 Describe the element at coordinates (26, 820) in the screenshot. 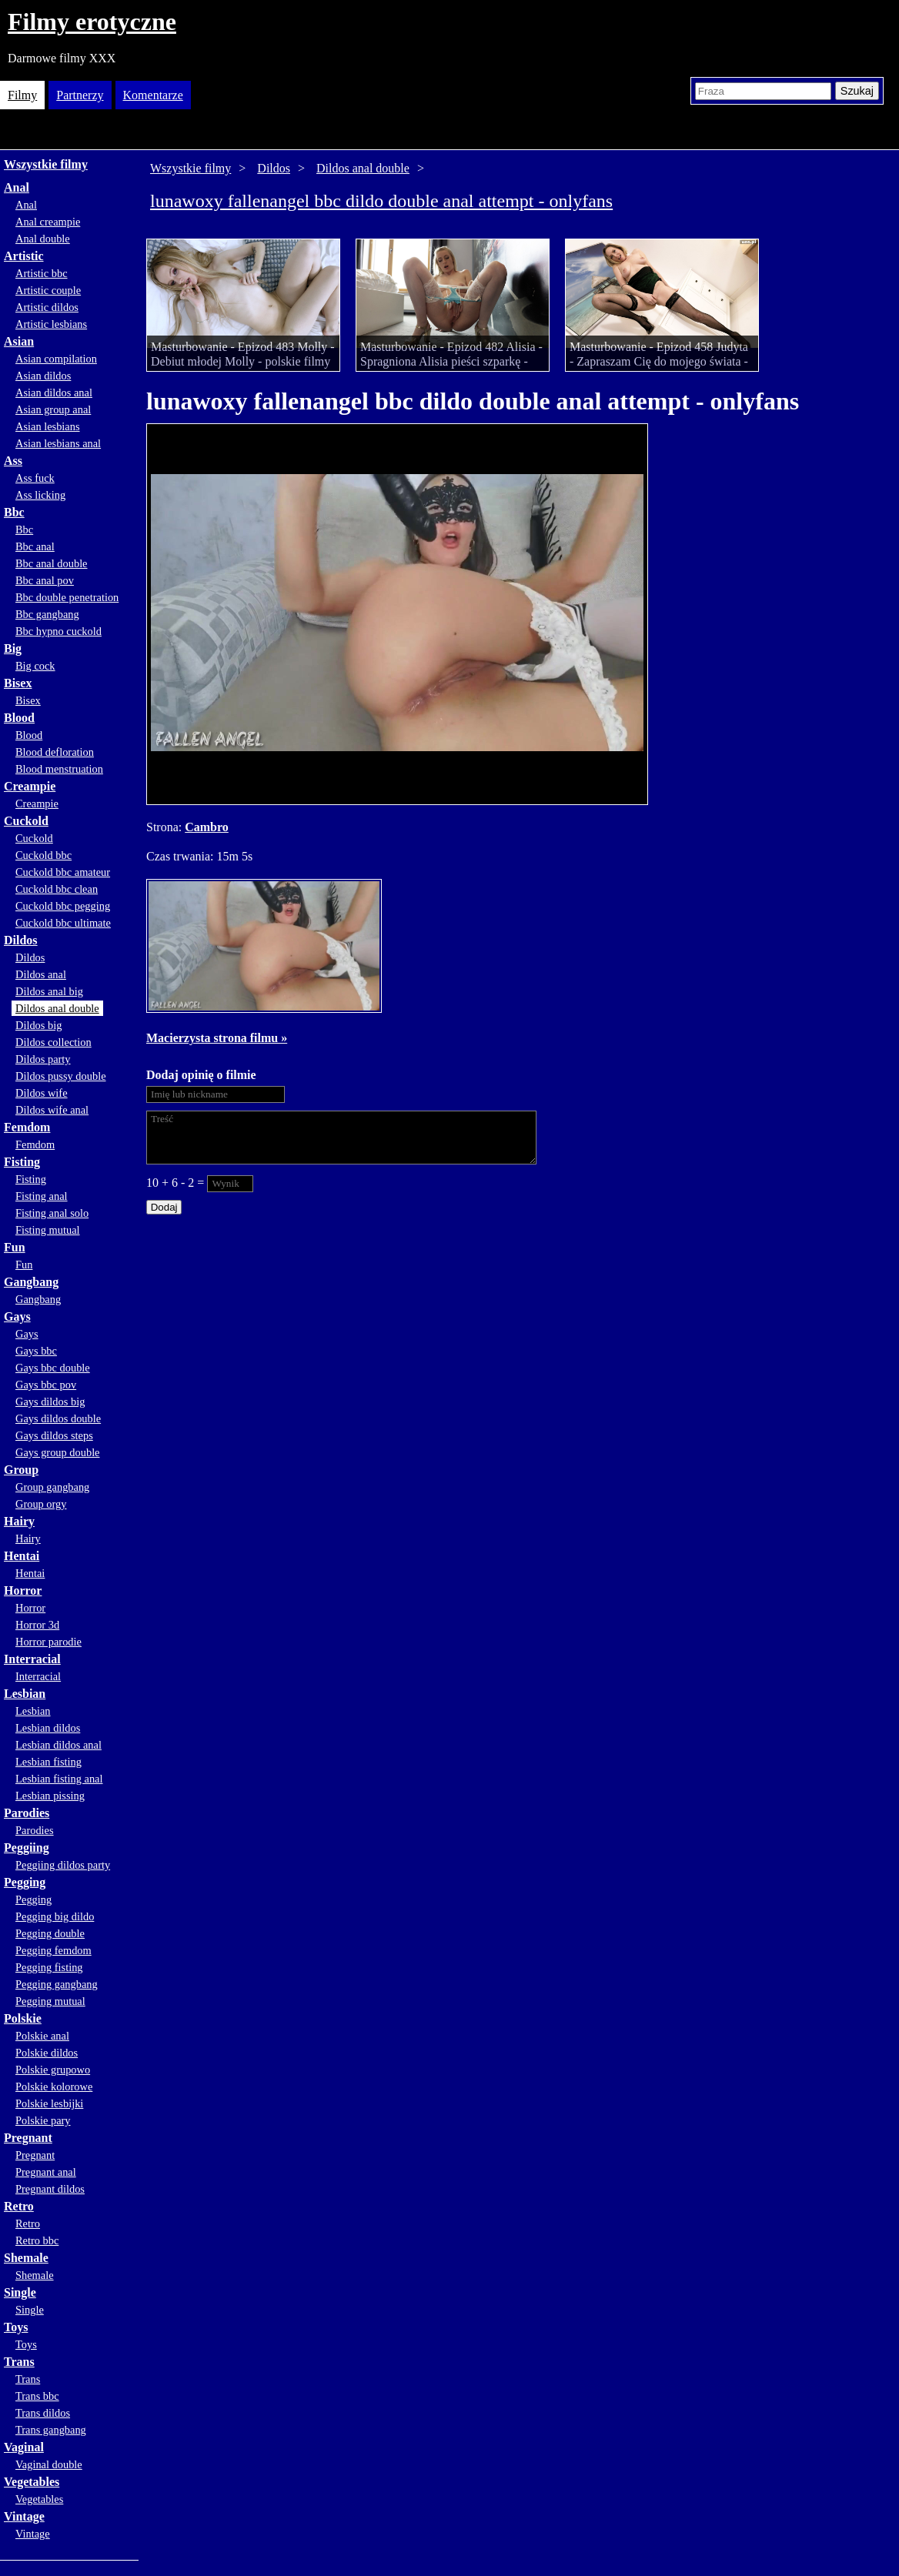

I see `Cuckold` at that location.